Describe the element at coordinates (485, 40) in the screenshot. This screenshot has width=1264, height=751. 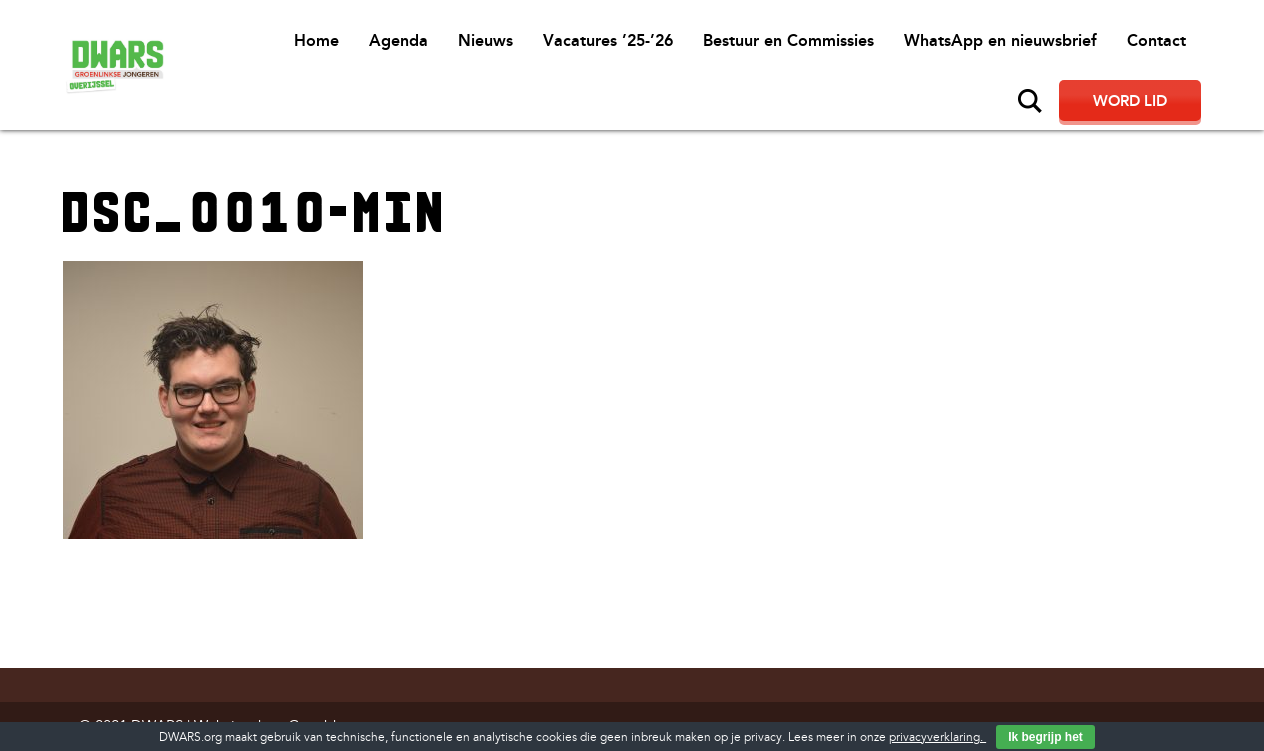
I see `Nieuws` at that location.